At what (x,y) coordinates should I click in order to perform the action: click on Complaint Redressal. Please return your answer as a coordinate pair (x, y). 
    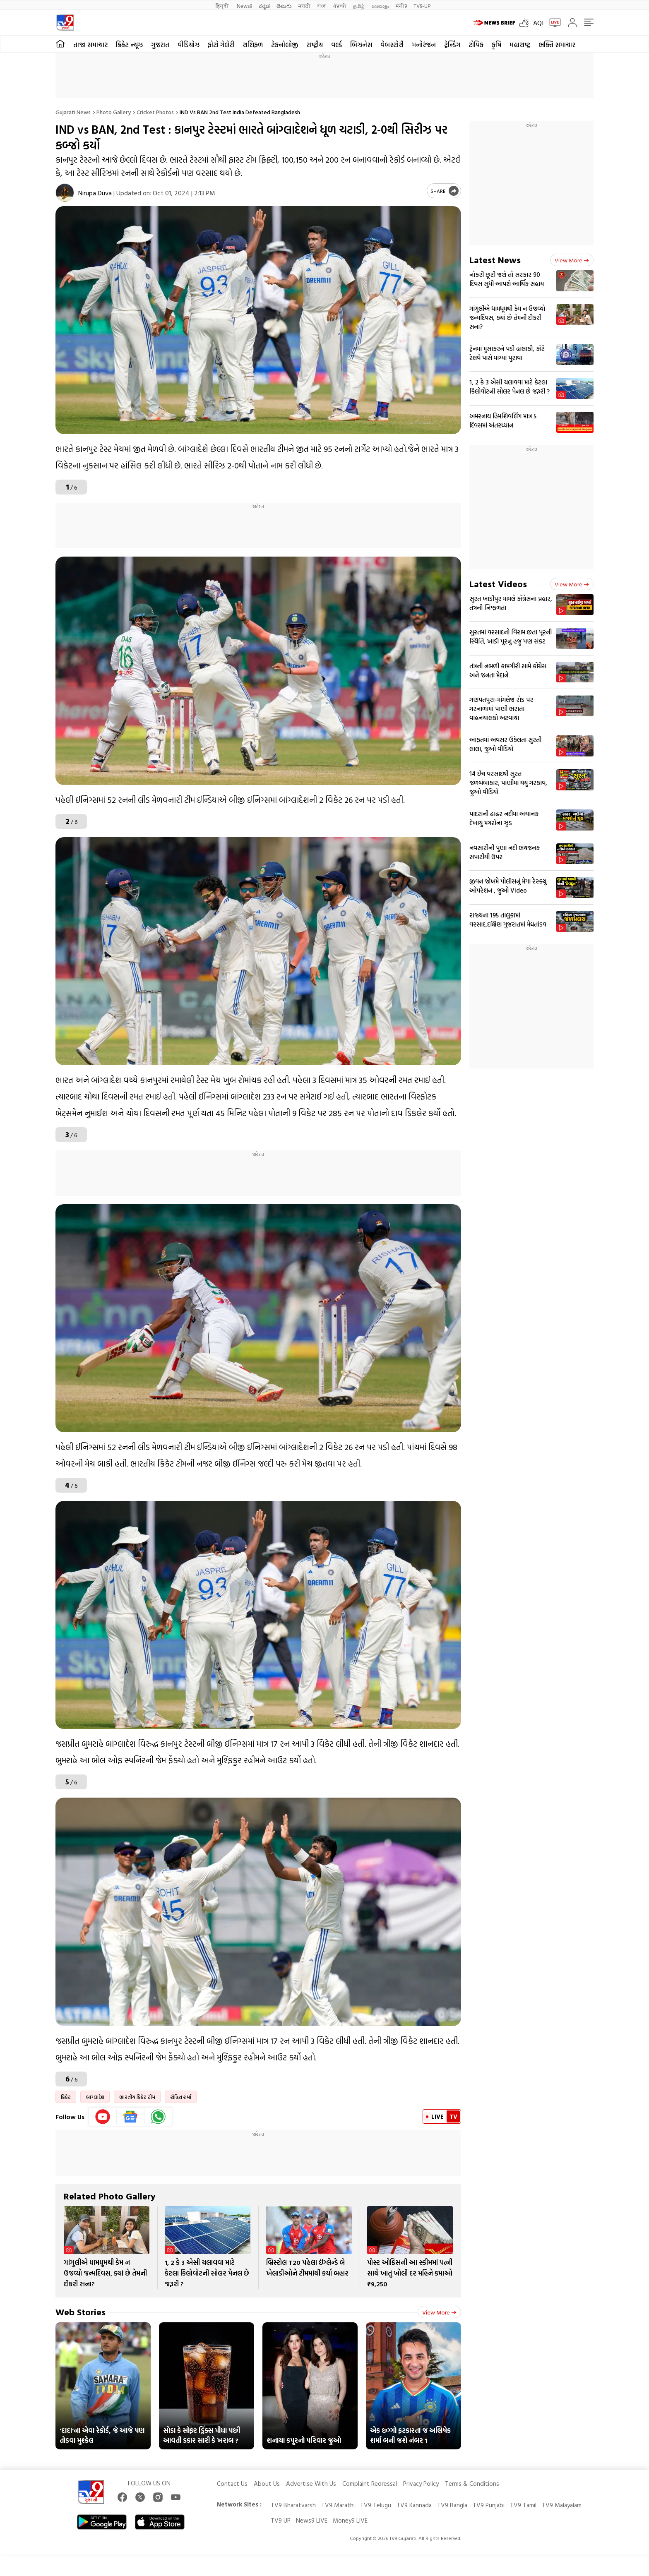
    Looking at the image, I should click on (369, 2483).